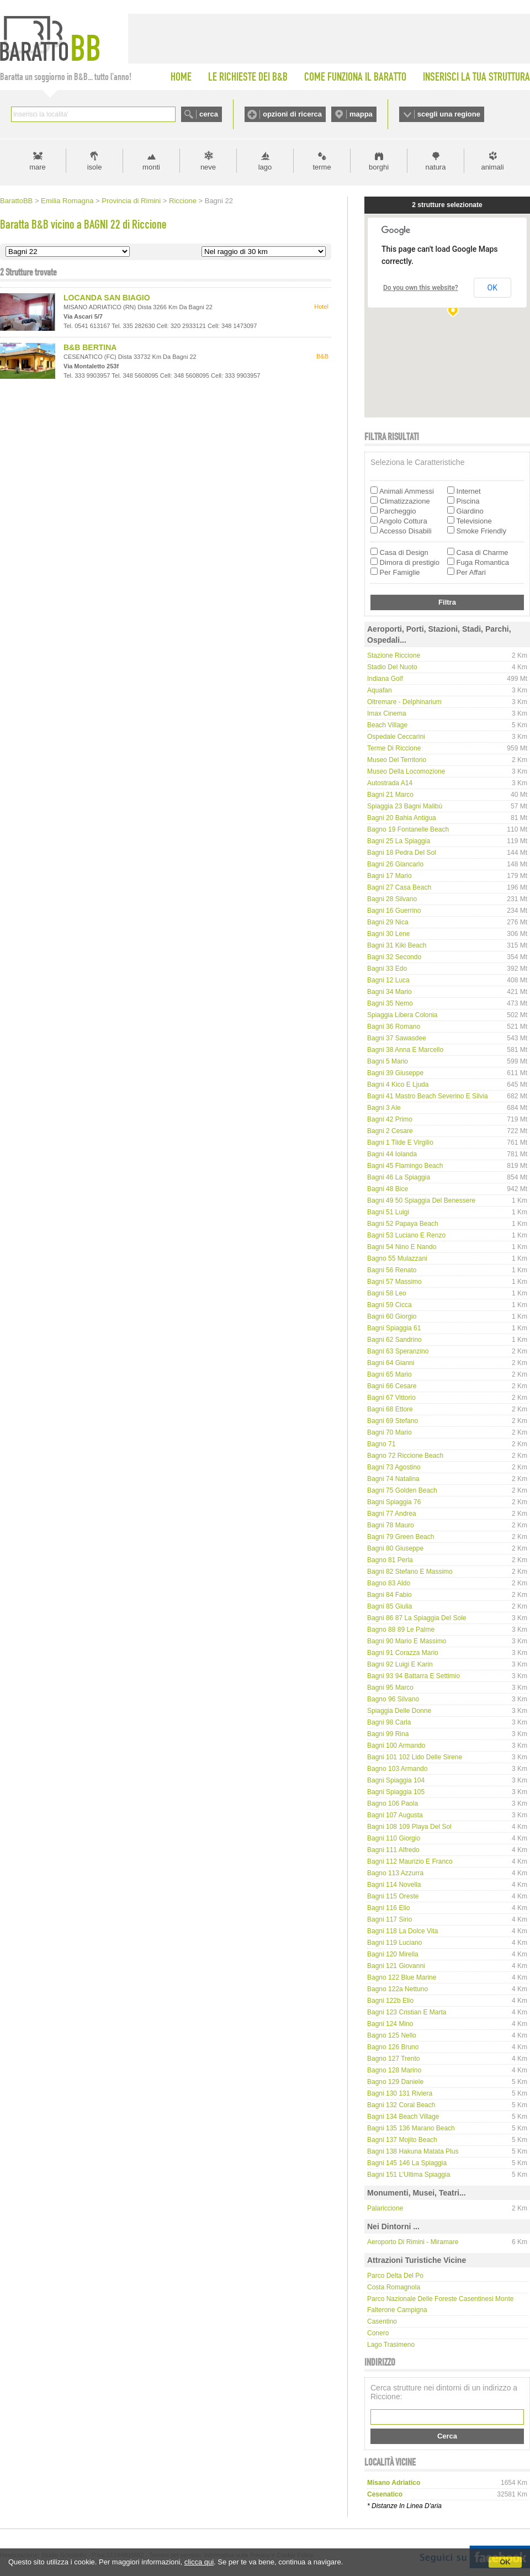 The height and width of the screenshot is (2576, 530). What do you see at coordinates (398, 1177) in the screenshot?
I see `Bagni 46 La Spiaggia` at bounding box center [398, 1177].